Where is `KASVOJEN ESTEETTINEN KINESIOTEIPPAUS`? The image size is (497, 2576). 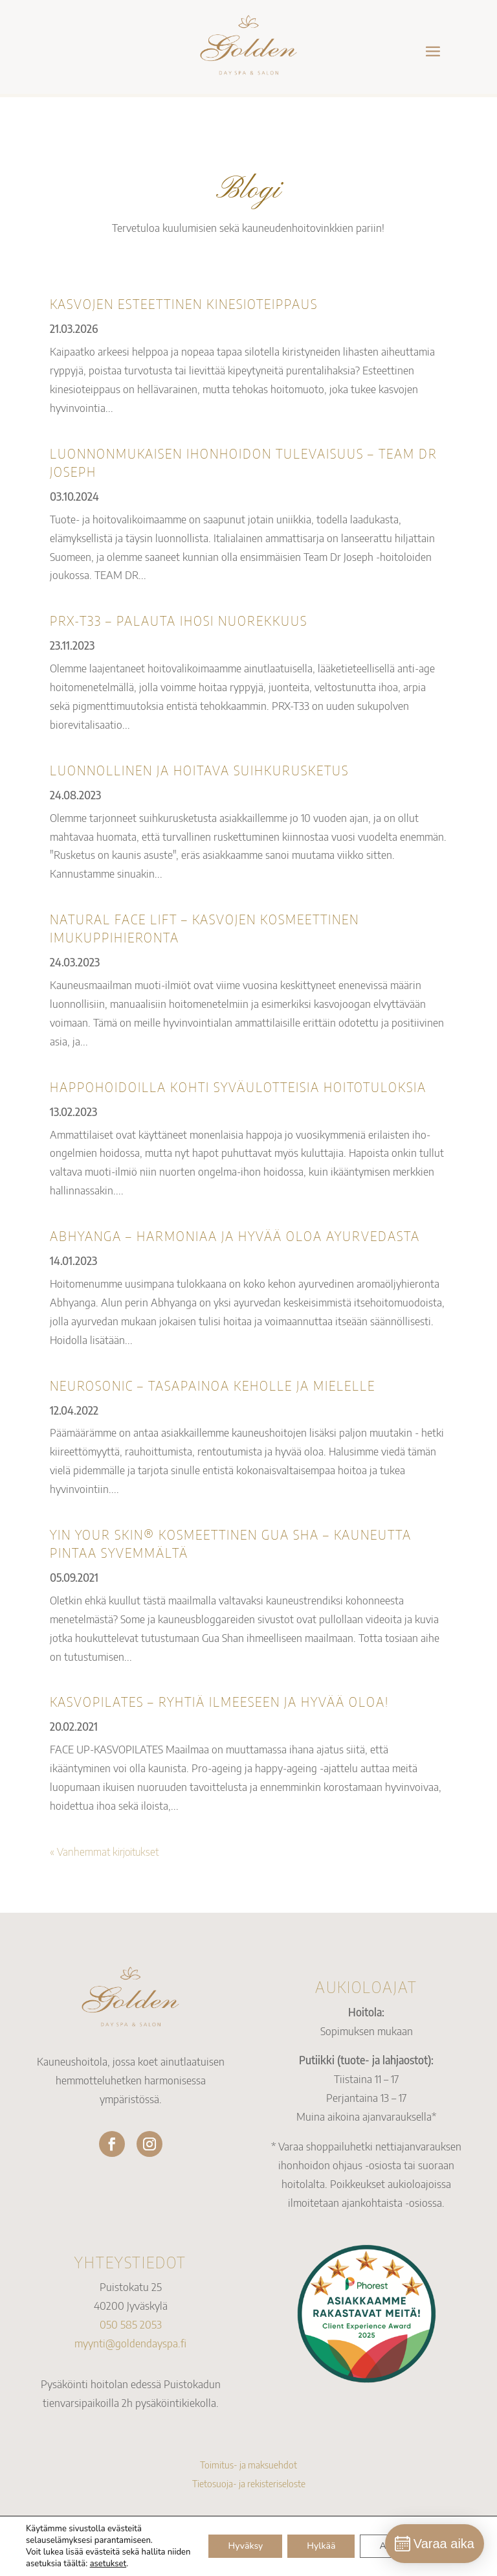 KASVOJEN ESTEETTINEN KINESIOTEIPPAUS is located at coordinates (184, 303).